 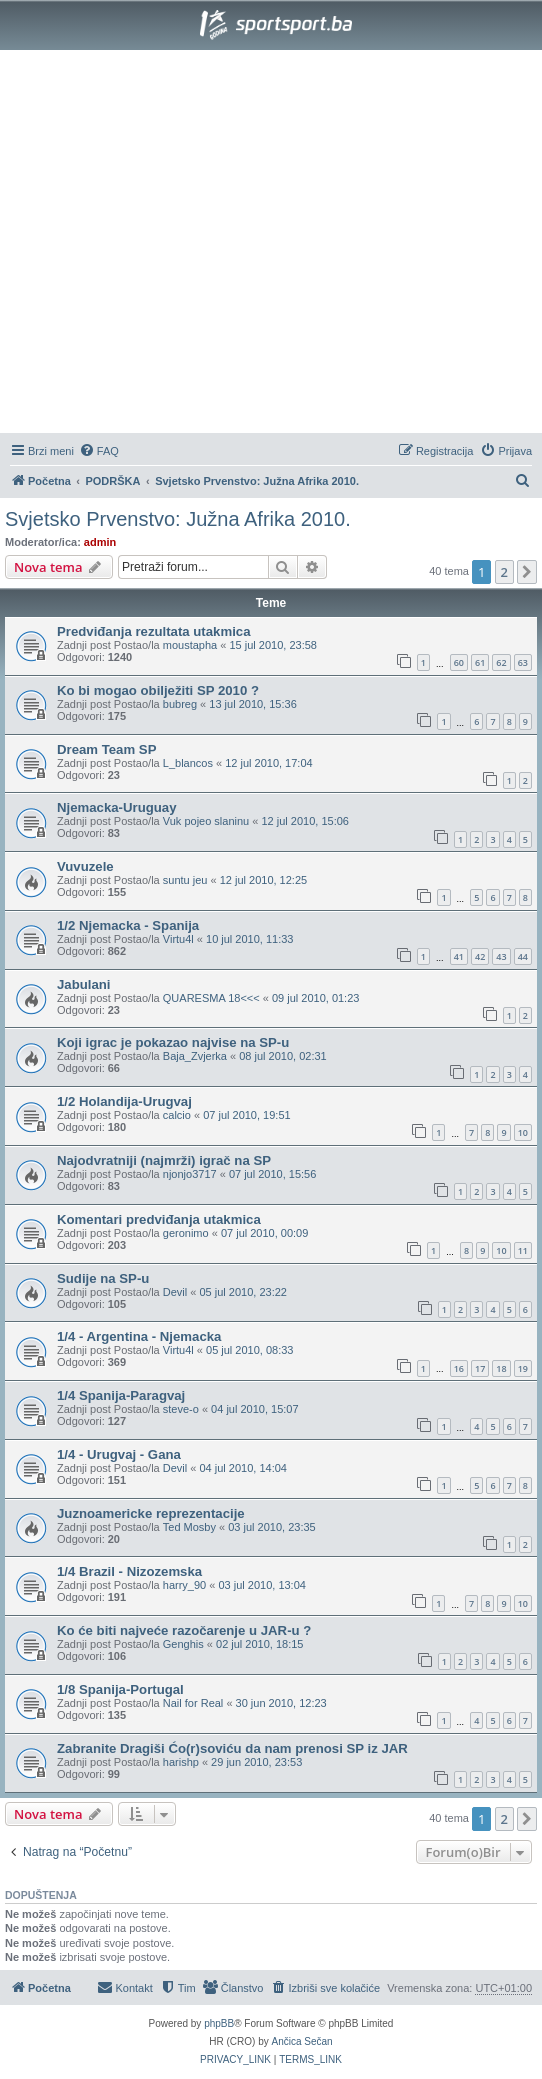 I want to click on 04 jul 2010, 15:07, so click(x=254, y=1409).